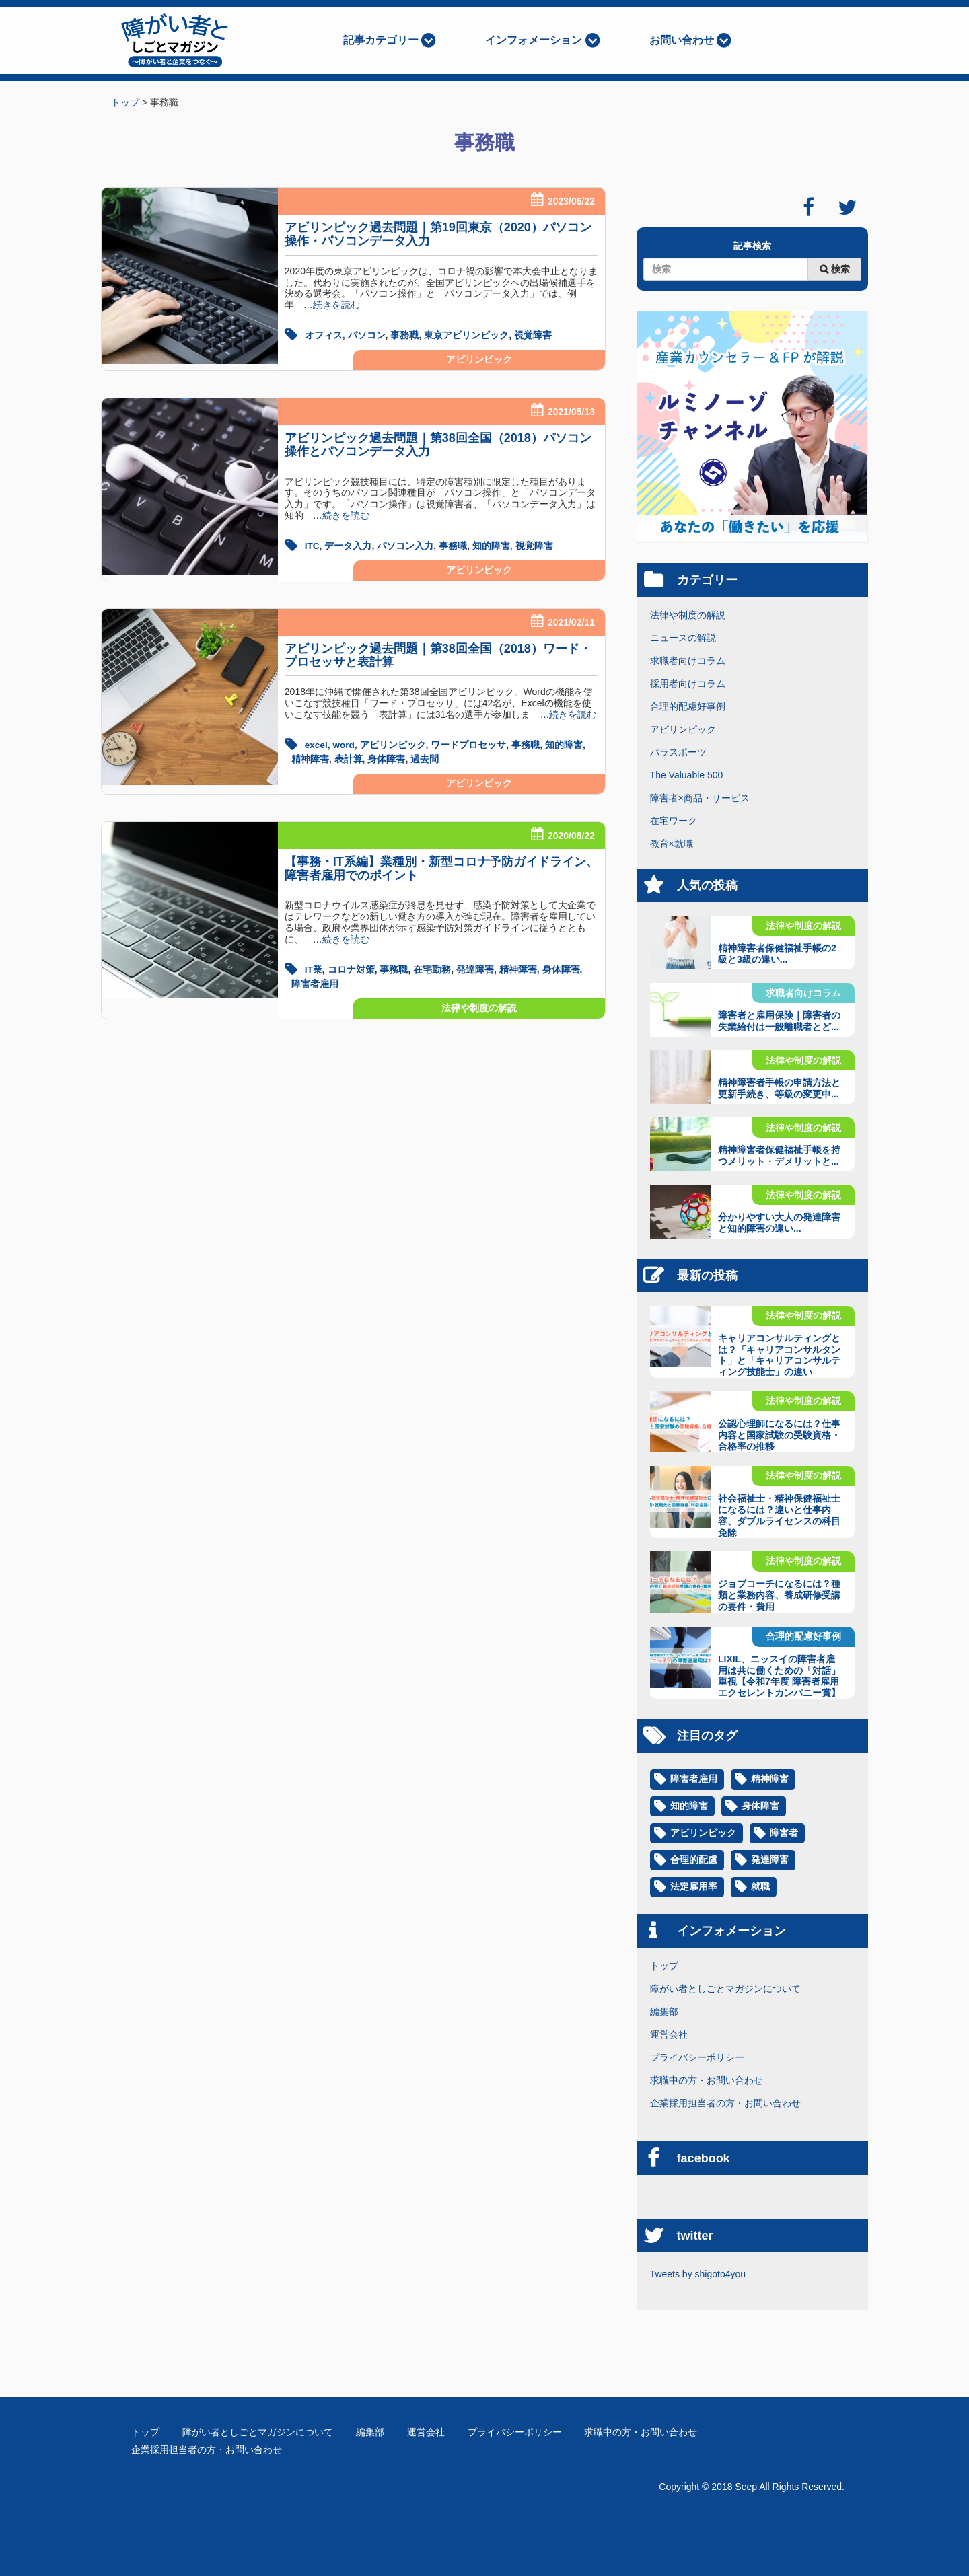 The height and width of the screenshot is (2576, 969). I want to click on 精神障害者保健福祉手帳の2級と3級の違い..., so click(777, 954).